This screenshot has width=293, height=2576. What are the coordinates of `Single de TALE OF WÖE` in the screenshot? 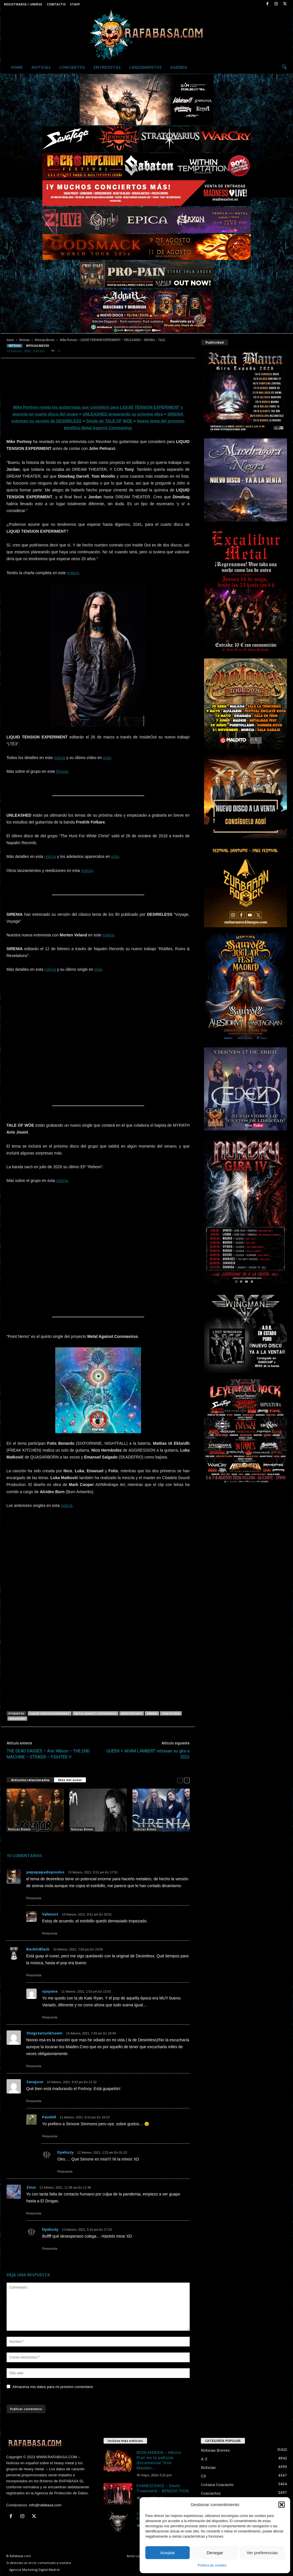 It's located at (109, 421).